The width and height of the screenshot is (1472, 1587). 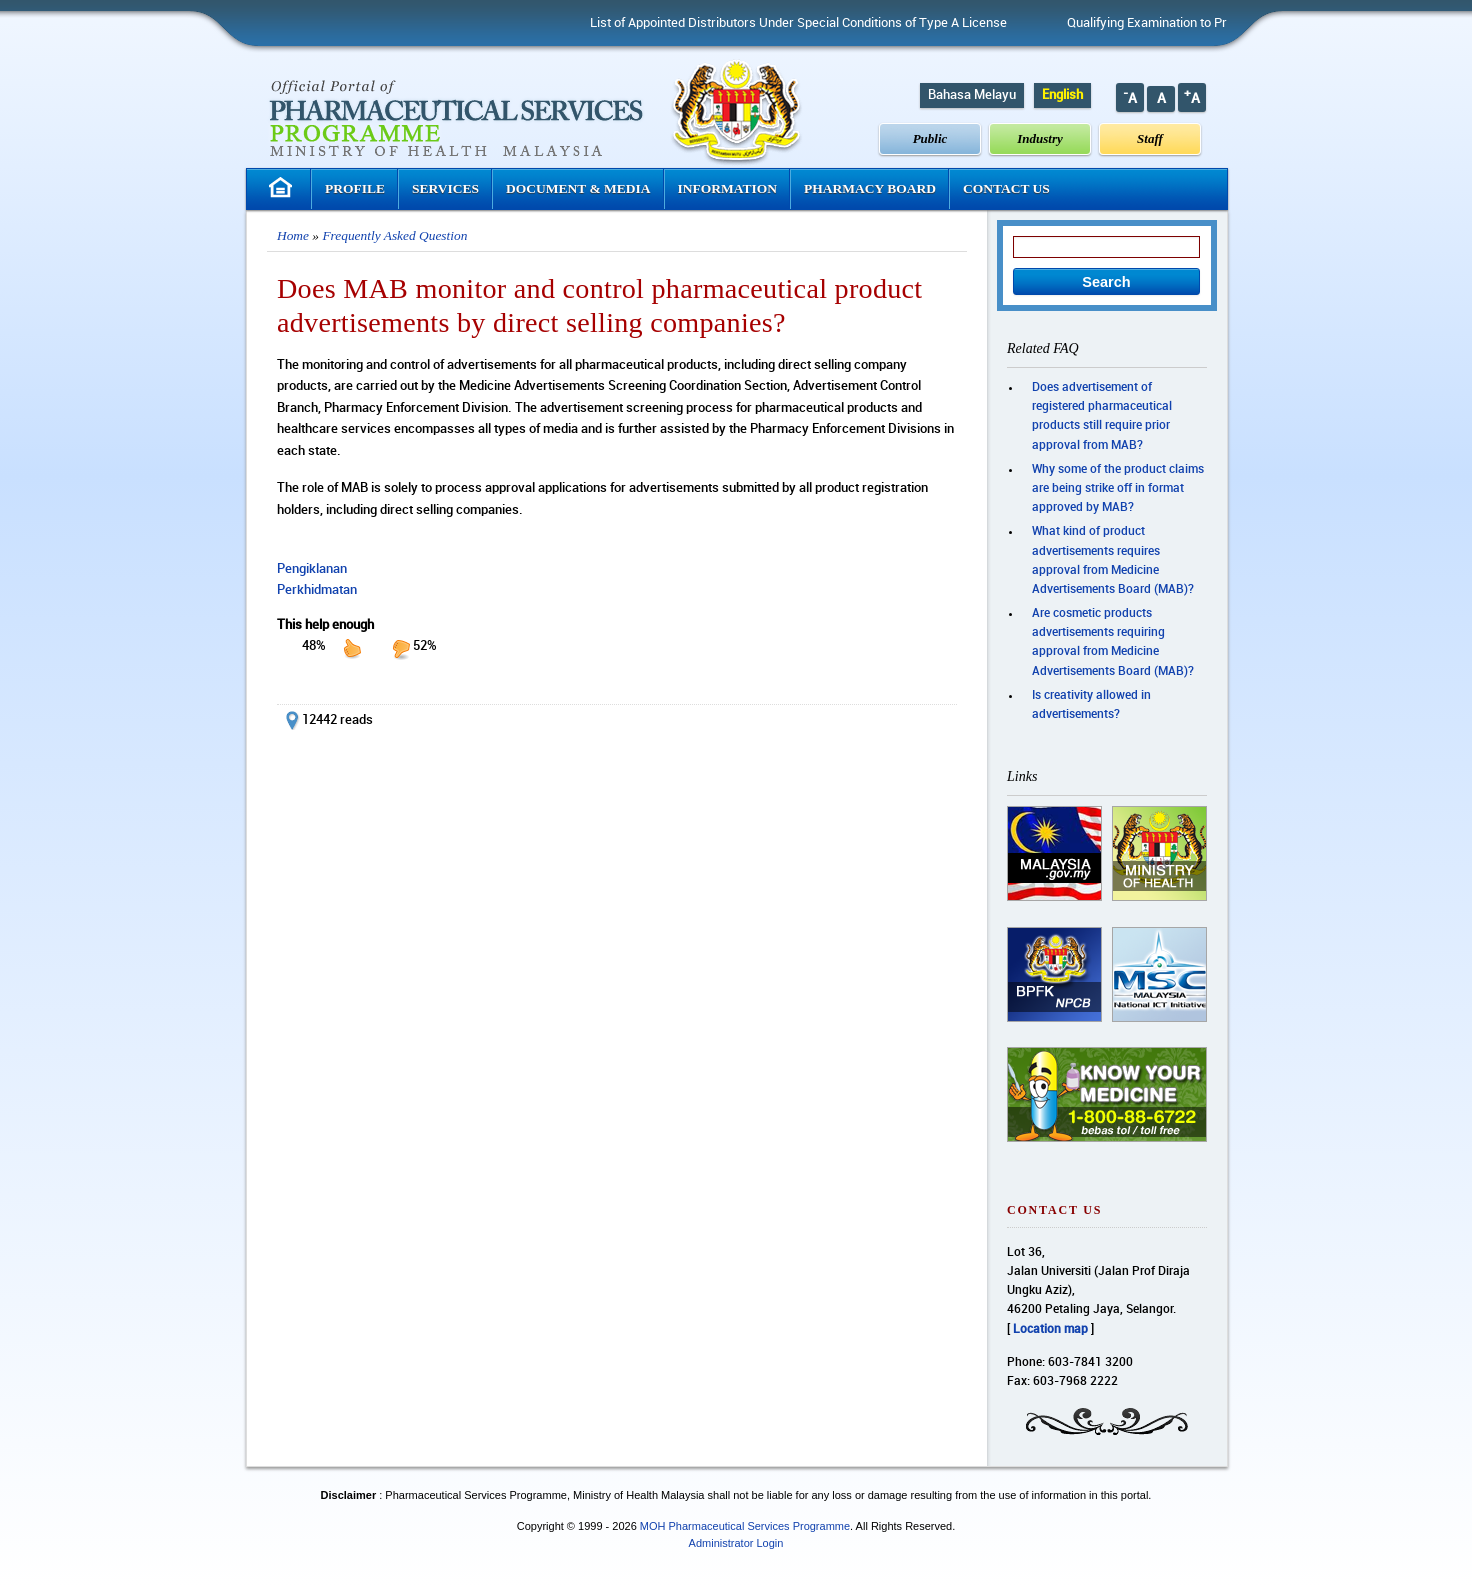 I want to click on Document & Media, so click(x=578, y=188).